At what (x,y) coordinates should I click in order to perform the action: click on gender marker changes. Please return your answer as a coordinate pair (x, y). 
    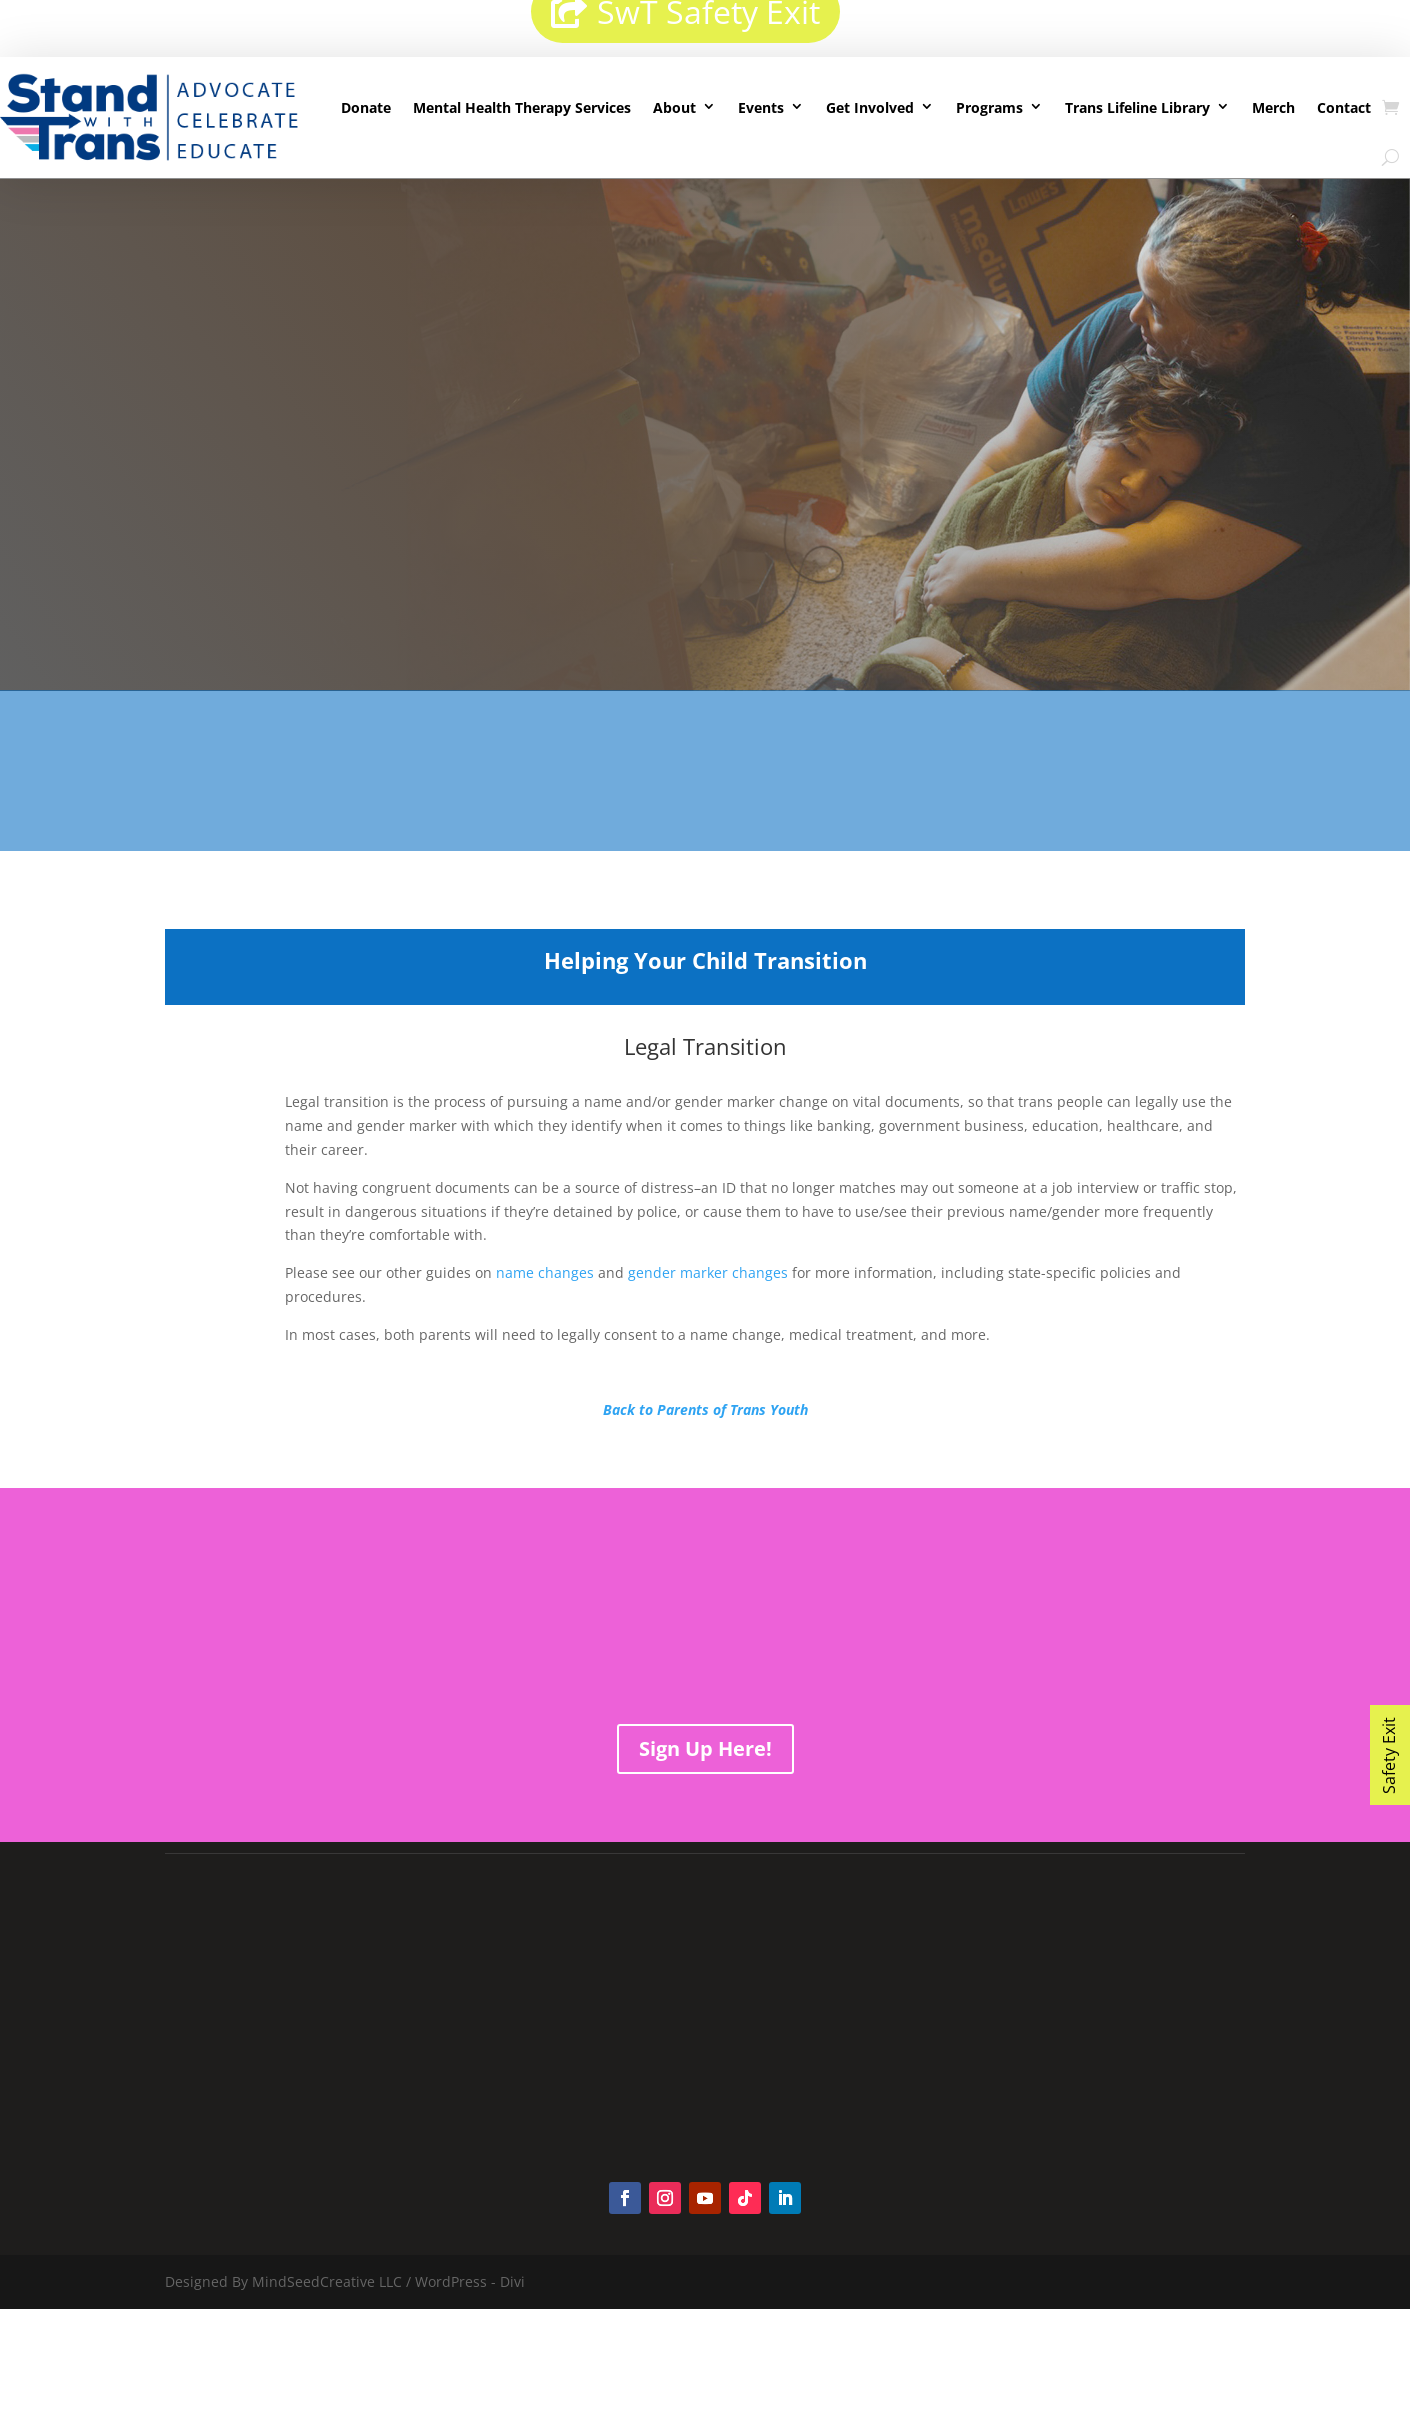
    Looking at the image, I should click on (708, 1272).